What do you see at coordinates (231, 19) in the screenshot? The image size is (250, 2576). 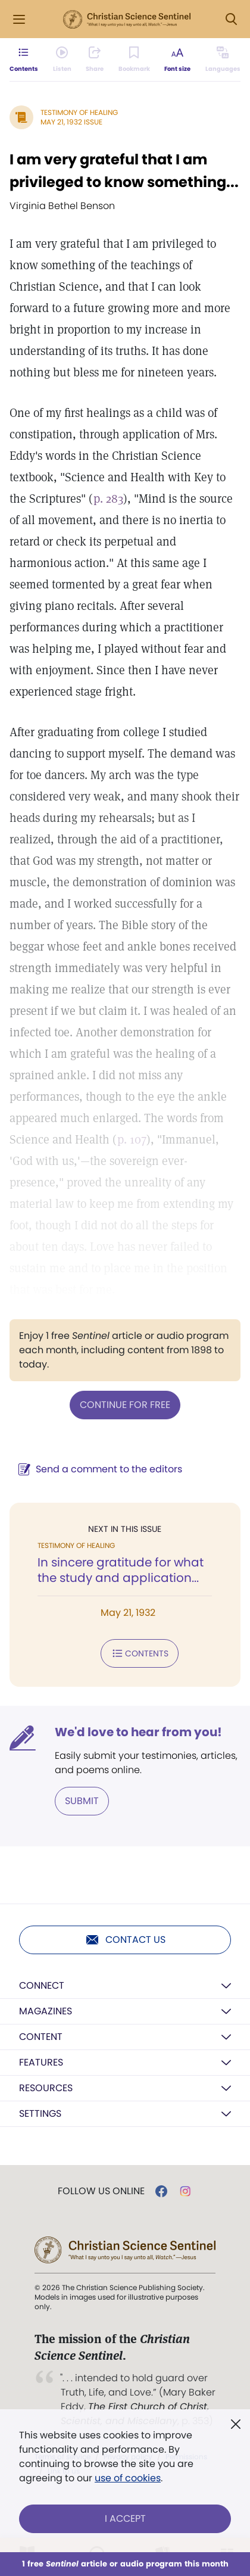 I see `[Search Modal]` at bounding box center [231, 19].